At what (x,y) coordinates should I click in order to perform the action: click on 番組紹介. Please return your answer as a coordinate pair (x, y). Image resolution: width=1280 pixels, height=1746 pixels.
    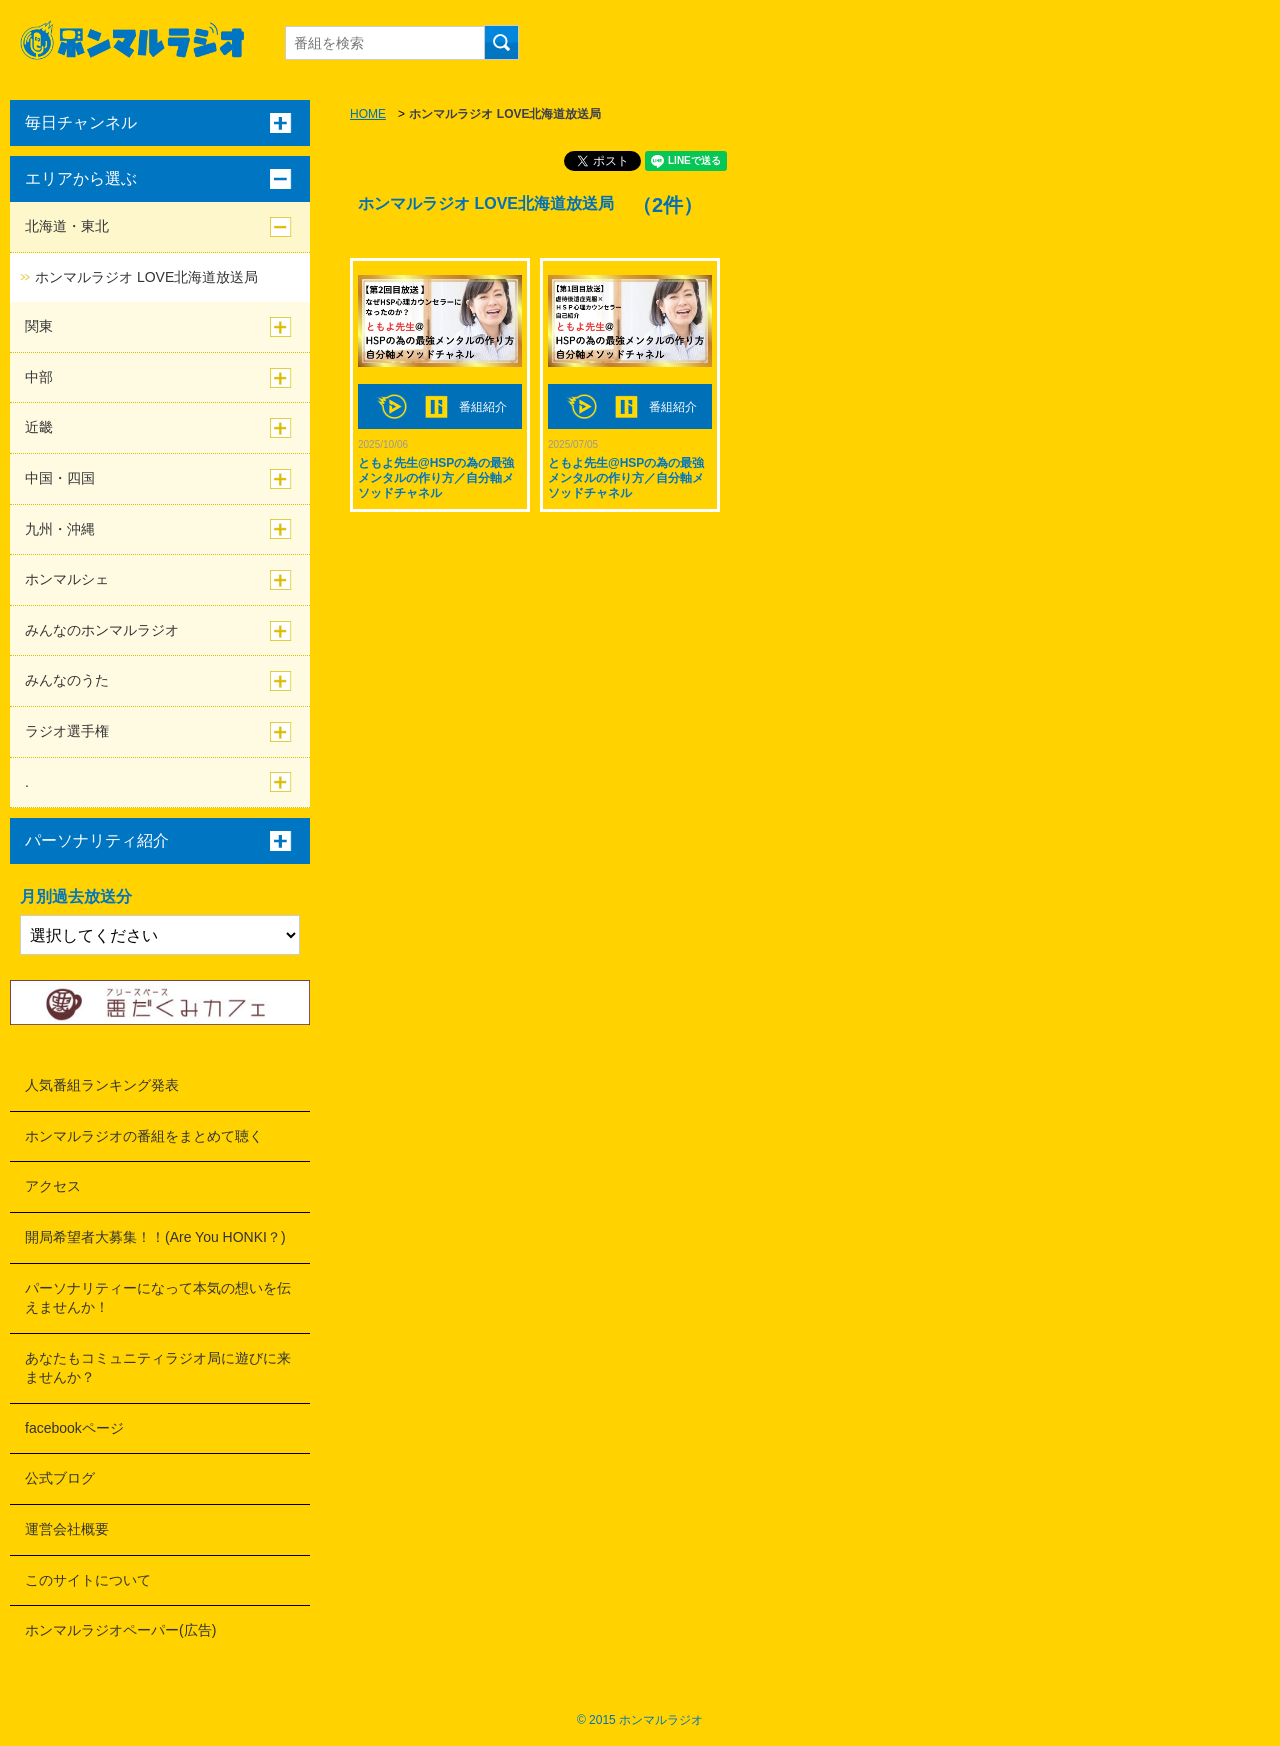
    Looking at the image, I should click on (483, 407).